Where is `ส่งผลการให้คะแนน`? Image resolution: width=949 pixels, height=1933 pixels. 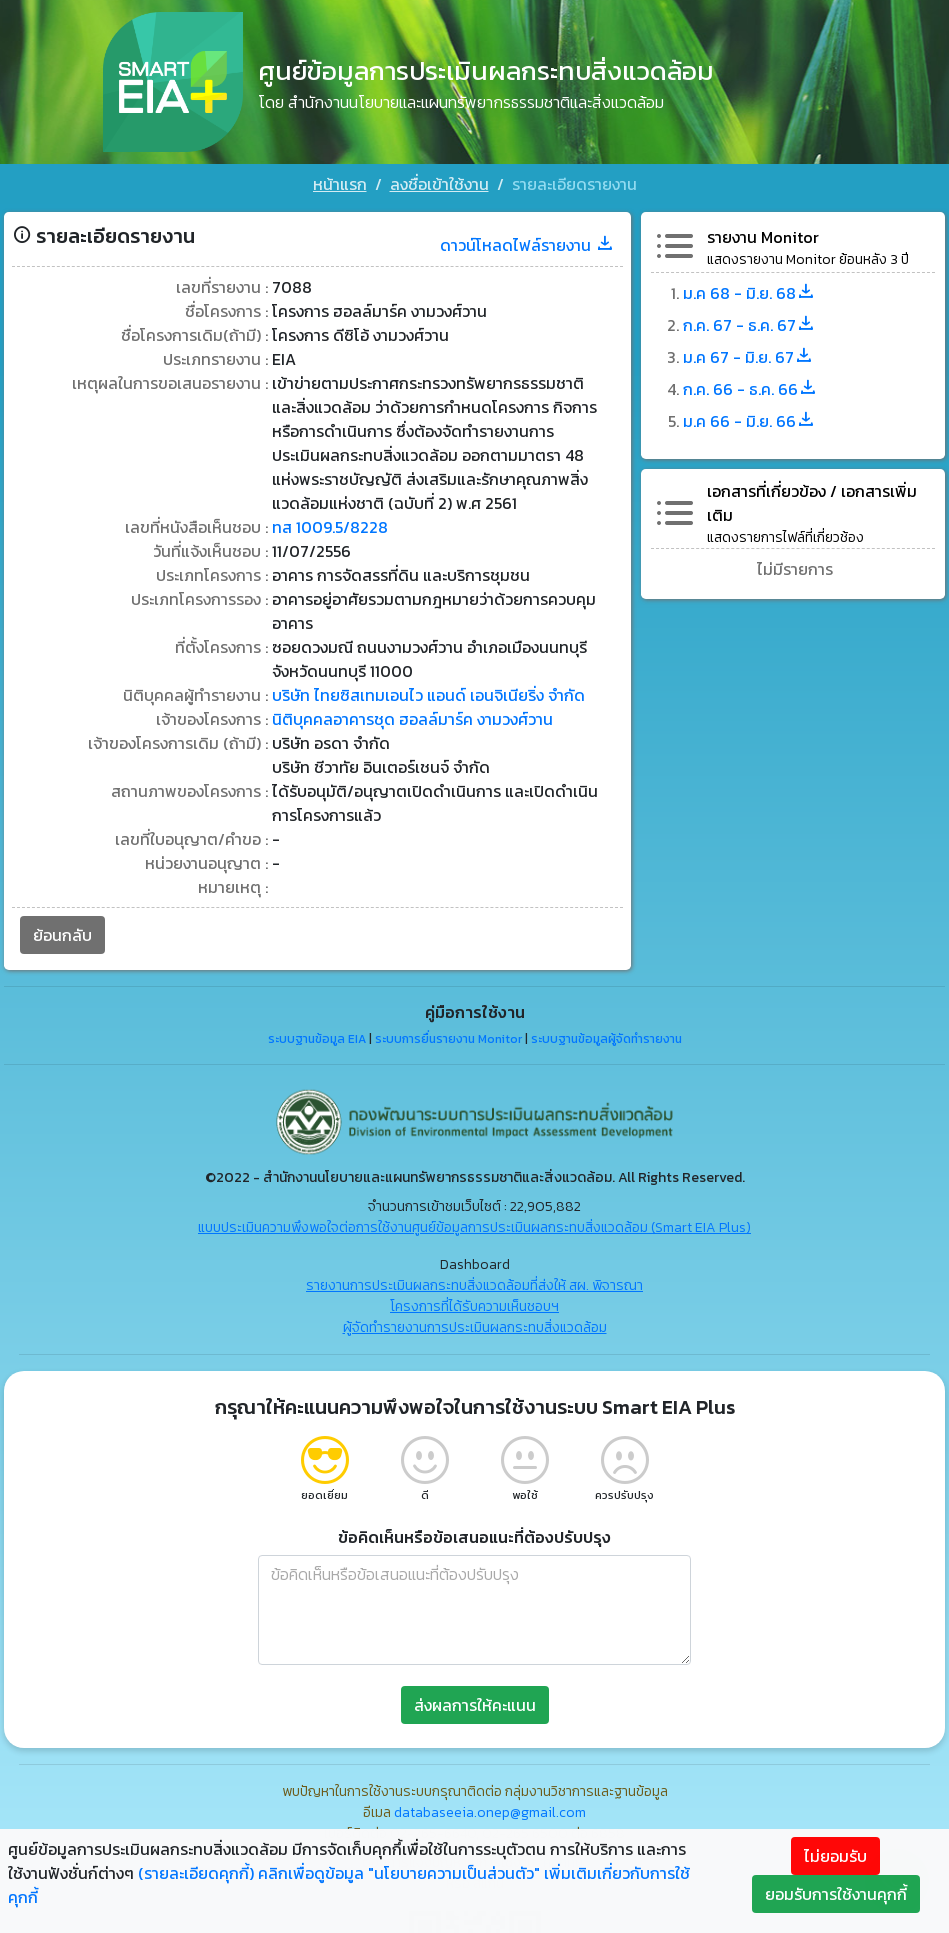 ส่งผลการให้คะแนน is located at coordinates (475, 1705).